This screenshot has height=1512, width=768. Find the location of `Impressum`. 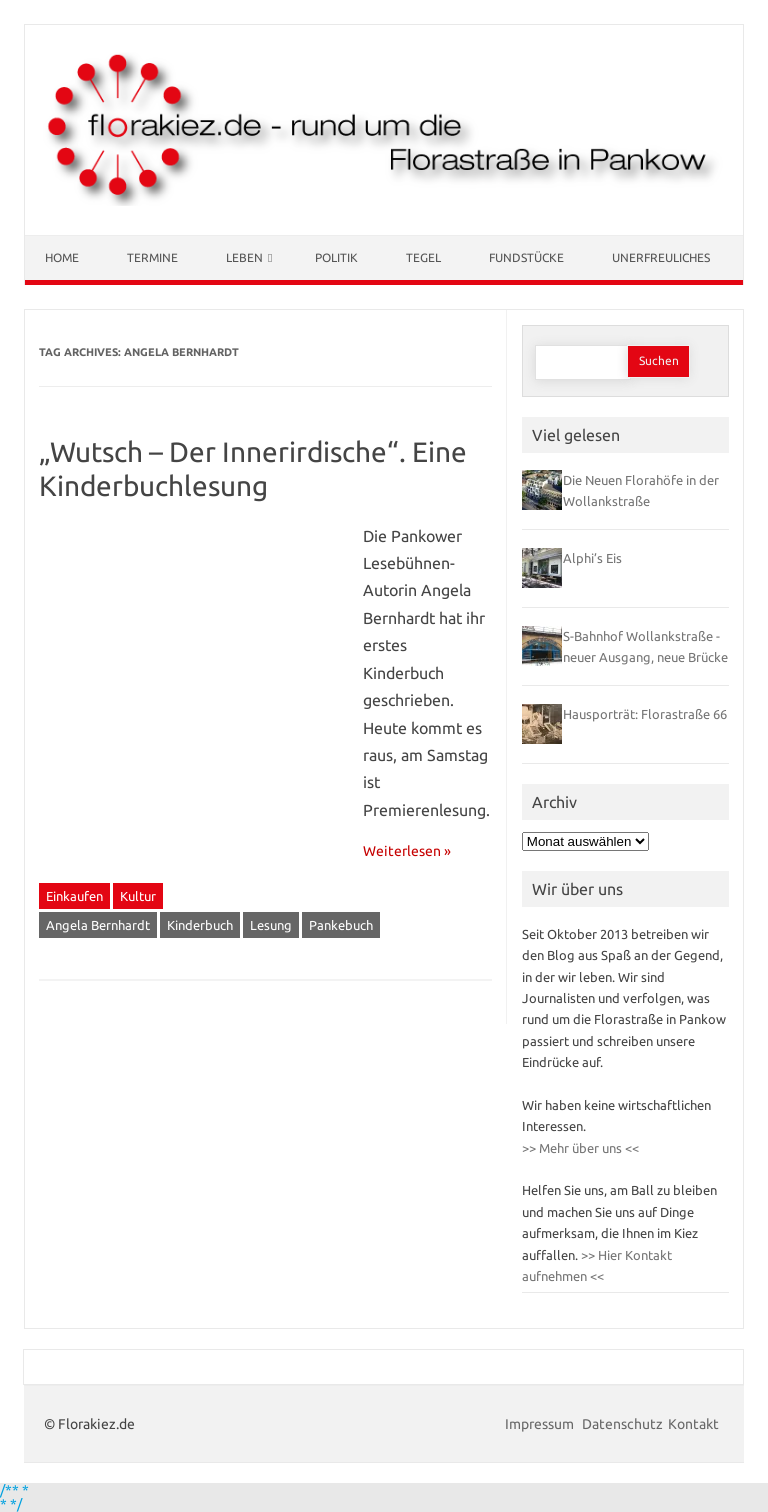

Impressum is located at coordinates (541, 1424).